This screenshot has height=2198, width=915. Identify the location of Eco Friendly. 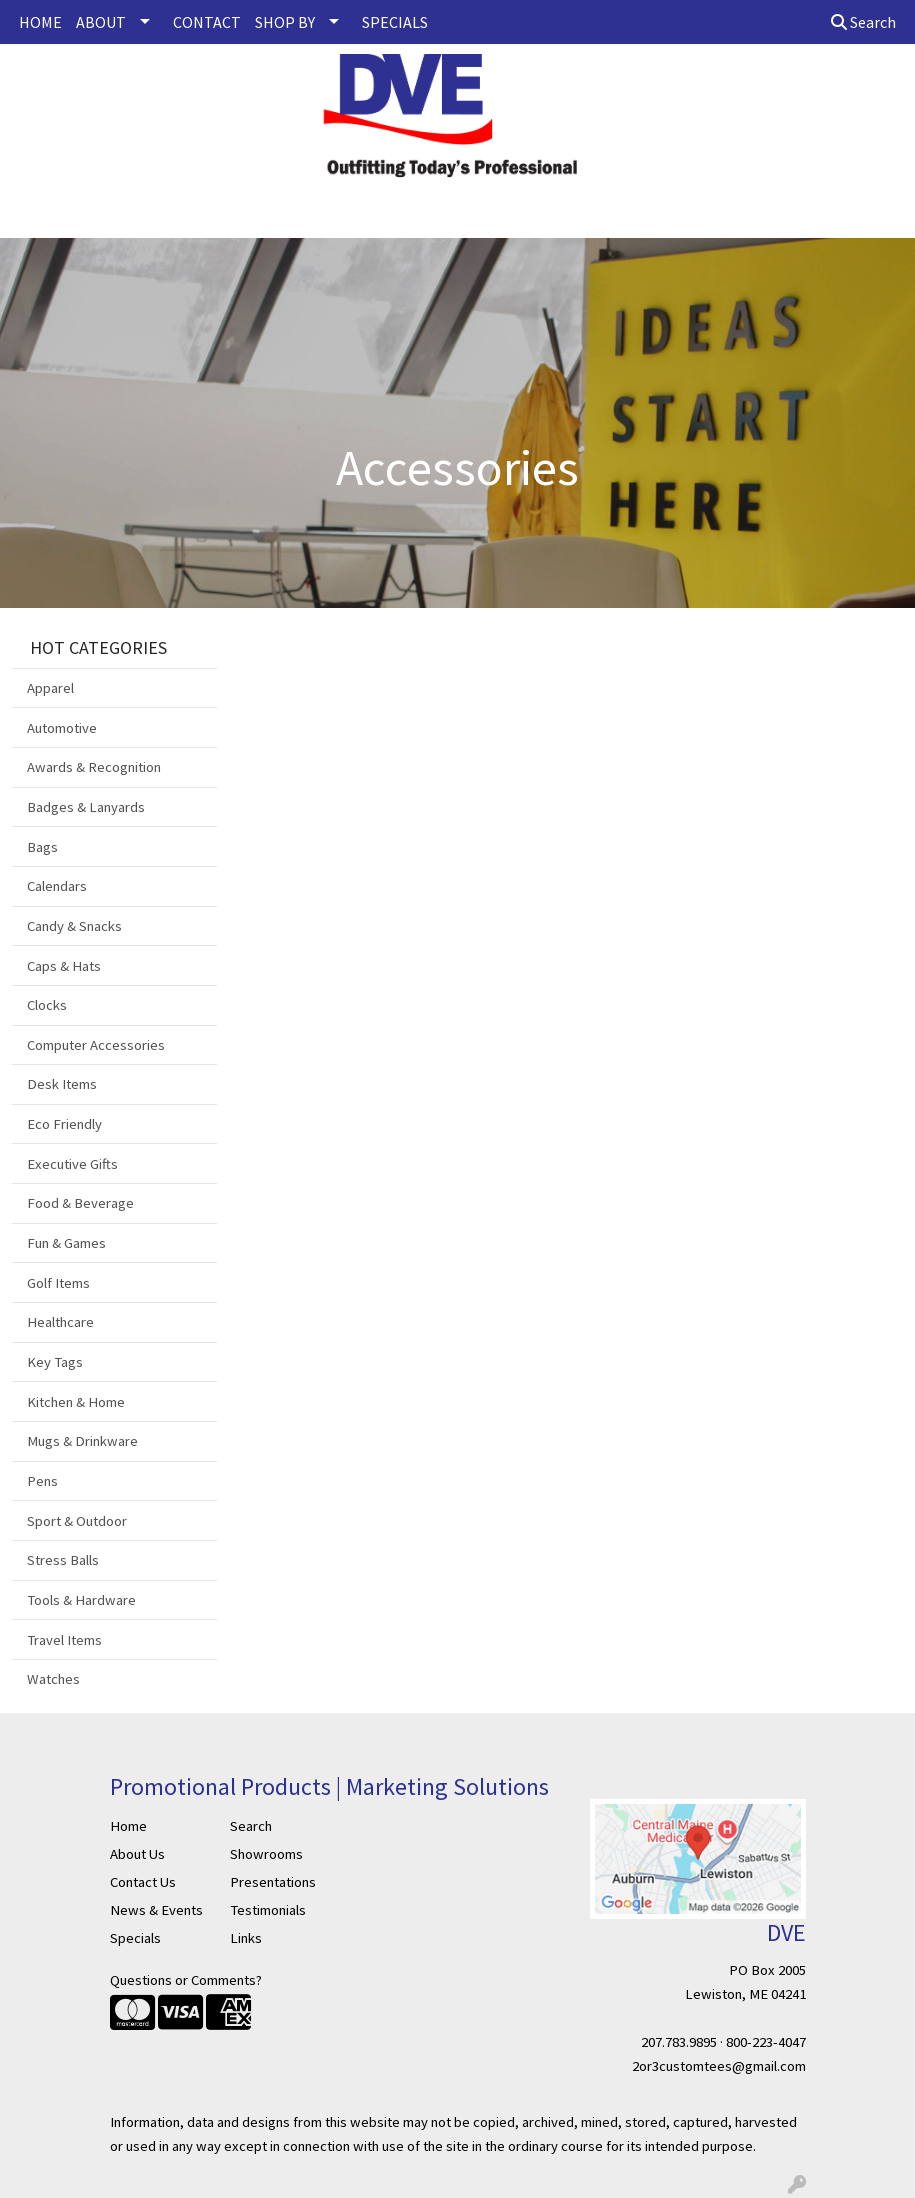
(64, 1124).